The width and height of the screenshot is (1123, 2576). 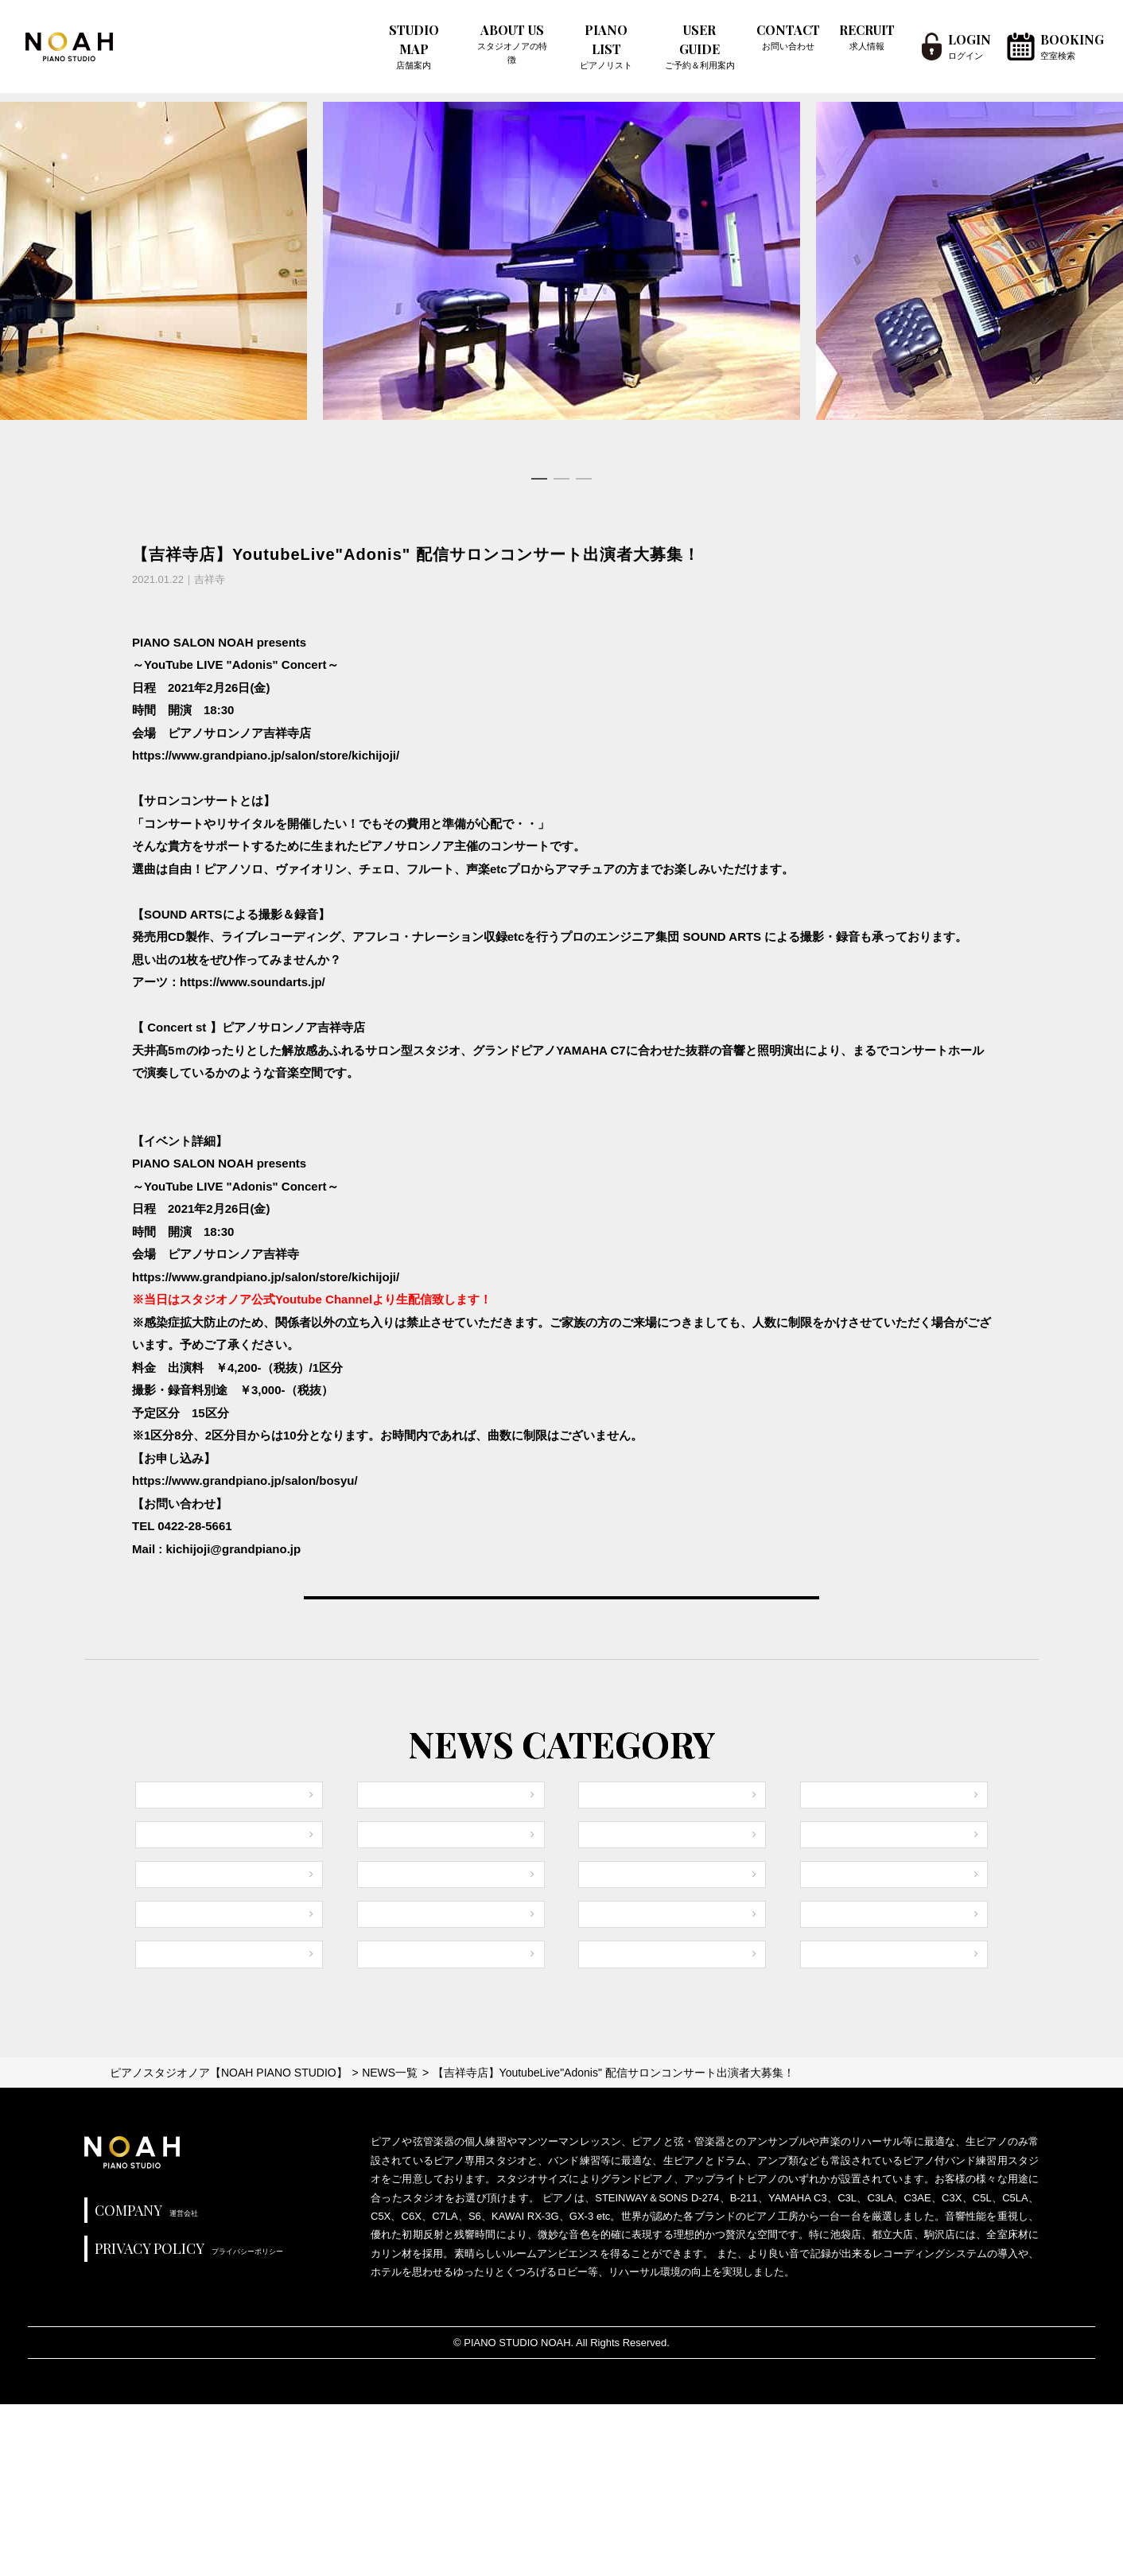 What do you see at coordinates (382, 2116) in the screenshot?
I see `赤坂` at bounding box center [382, 2116].